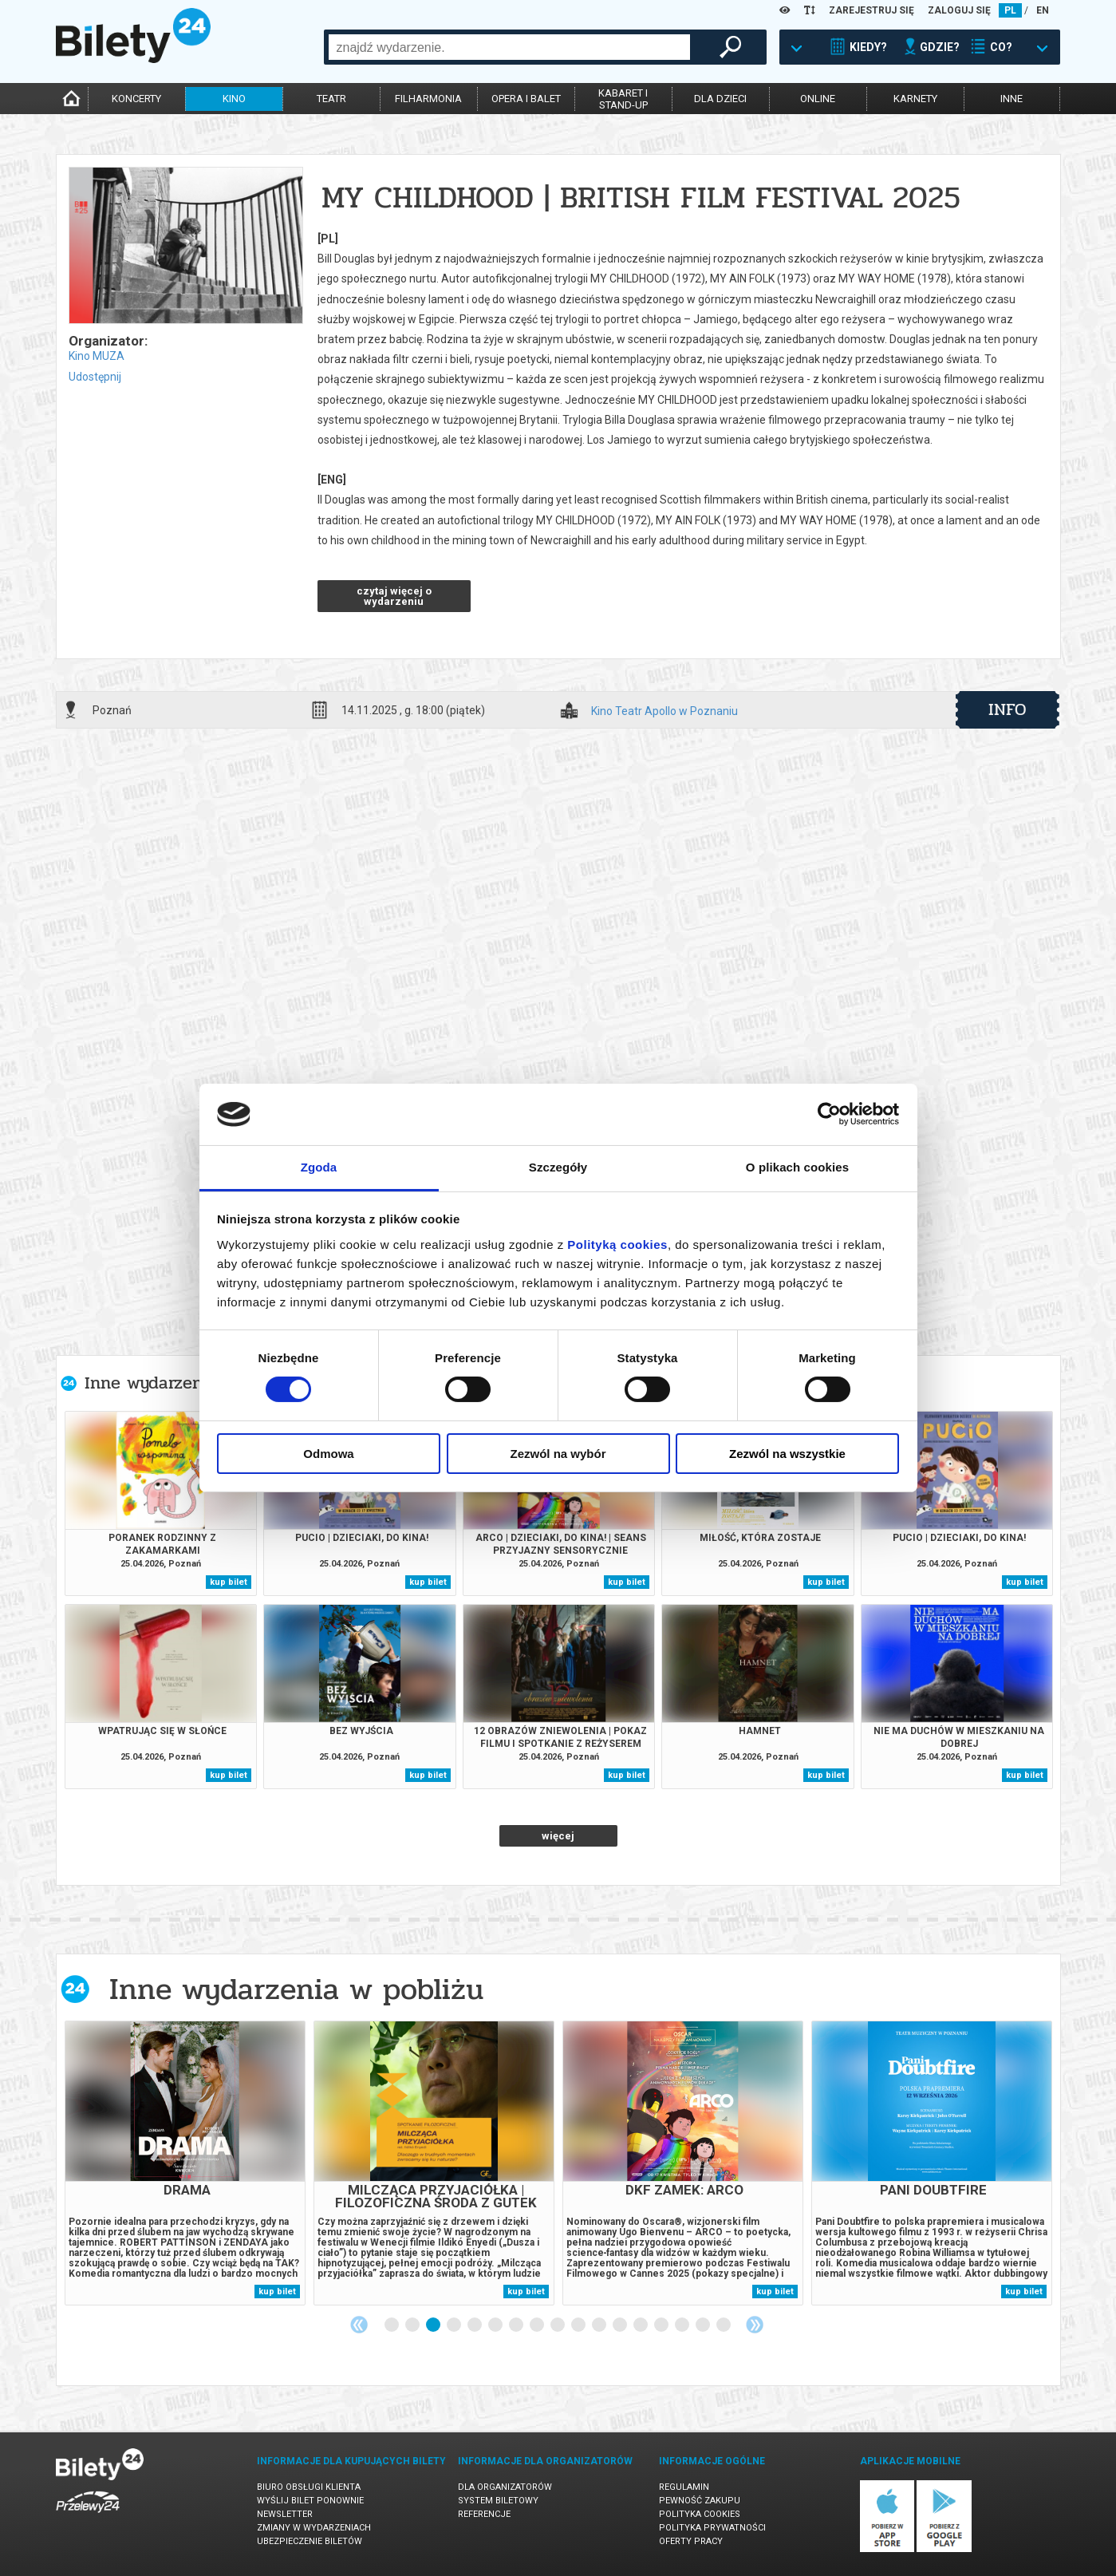  What do you see at coordinates (392, 2325) in the screenshot?
I see `1 [tab]` at bounding box center [392, 2325].